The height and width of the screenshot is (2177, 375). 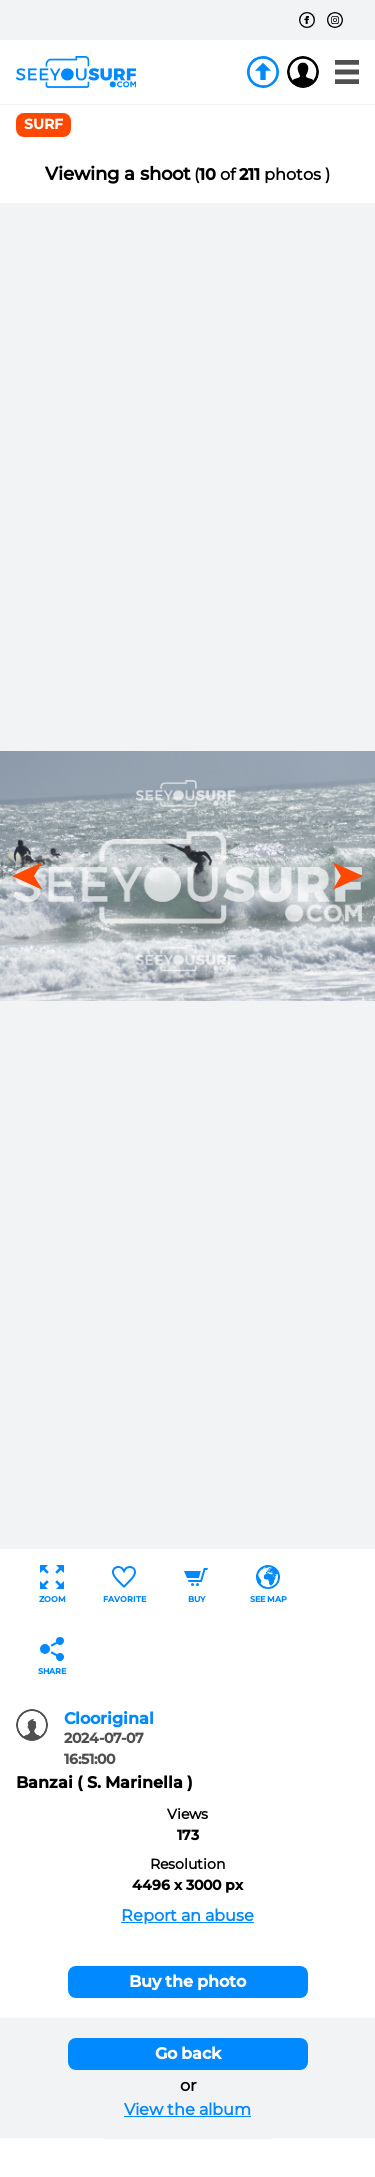 What do you see at coordinates (263, 72) in the screenshot?
I see `Join us` at bounding box center [263, 72].